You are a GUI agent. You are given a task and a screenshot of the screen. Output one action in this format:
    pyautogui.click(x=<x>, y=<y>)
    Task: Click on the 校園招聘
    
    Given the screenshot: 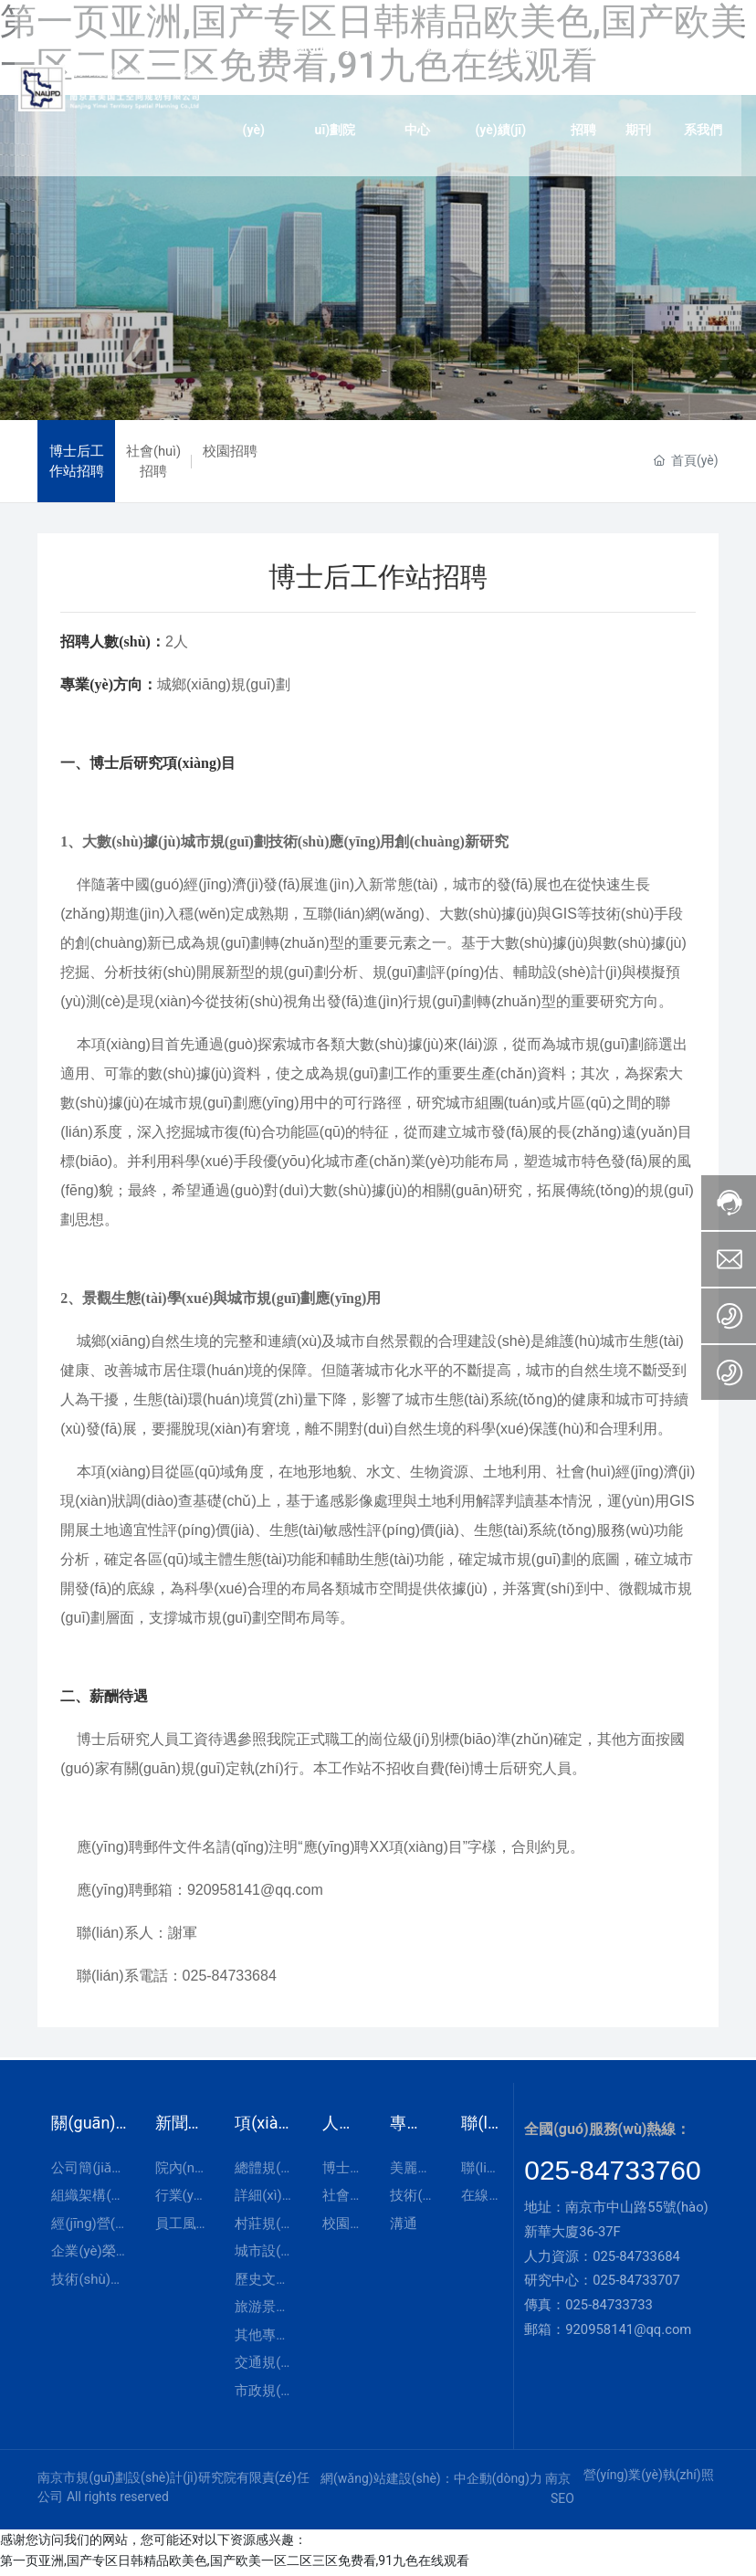 What is the action you would take?
    pyautogui.click(x=230, y=453)
    